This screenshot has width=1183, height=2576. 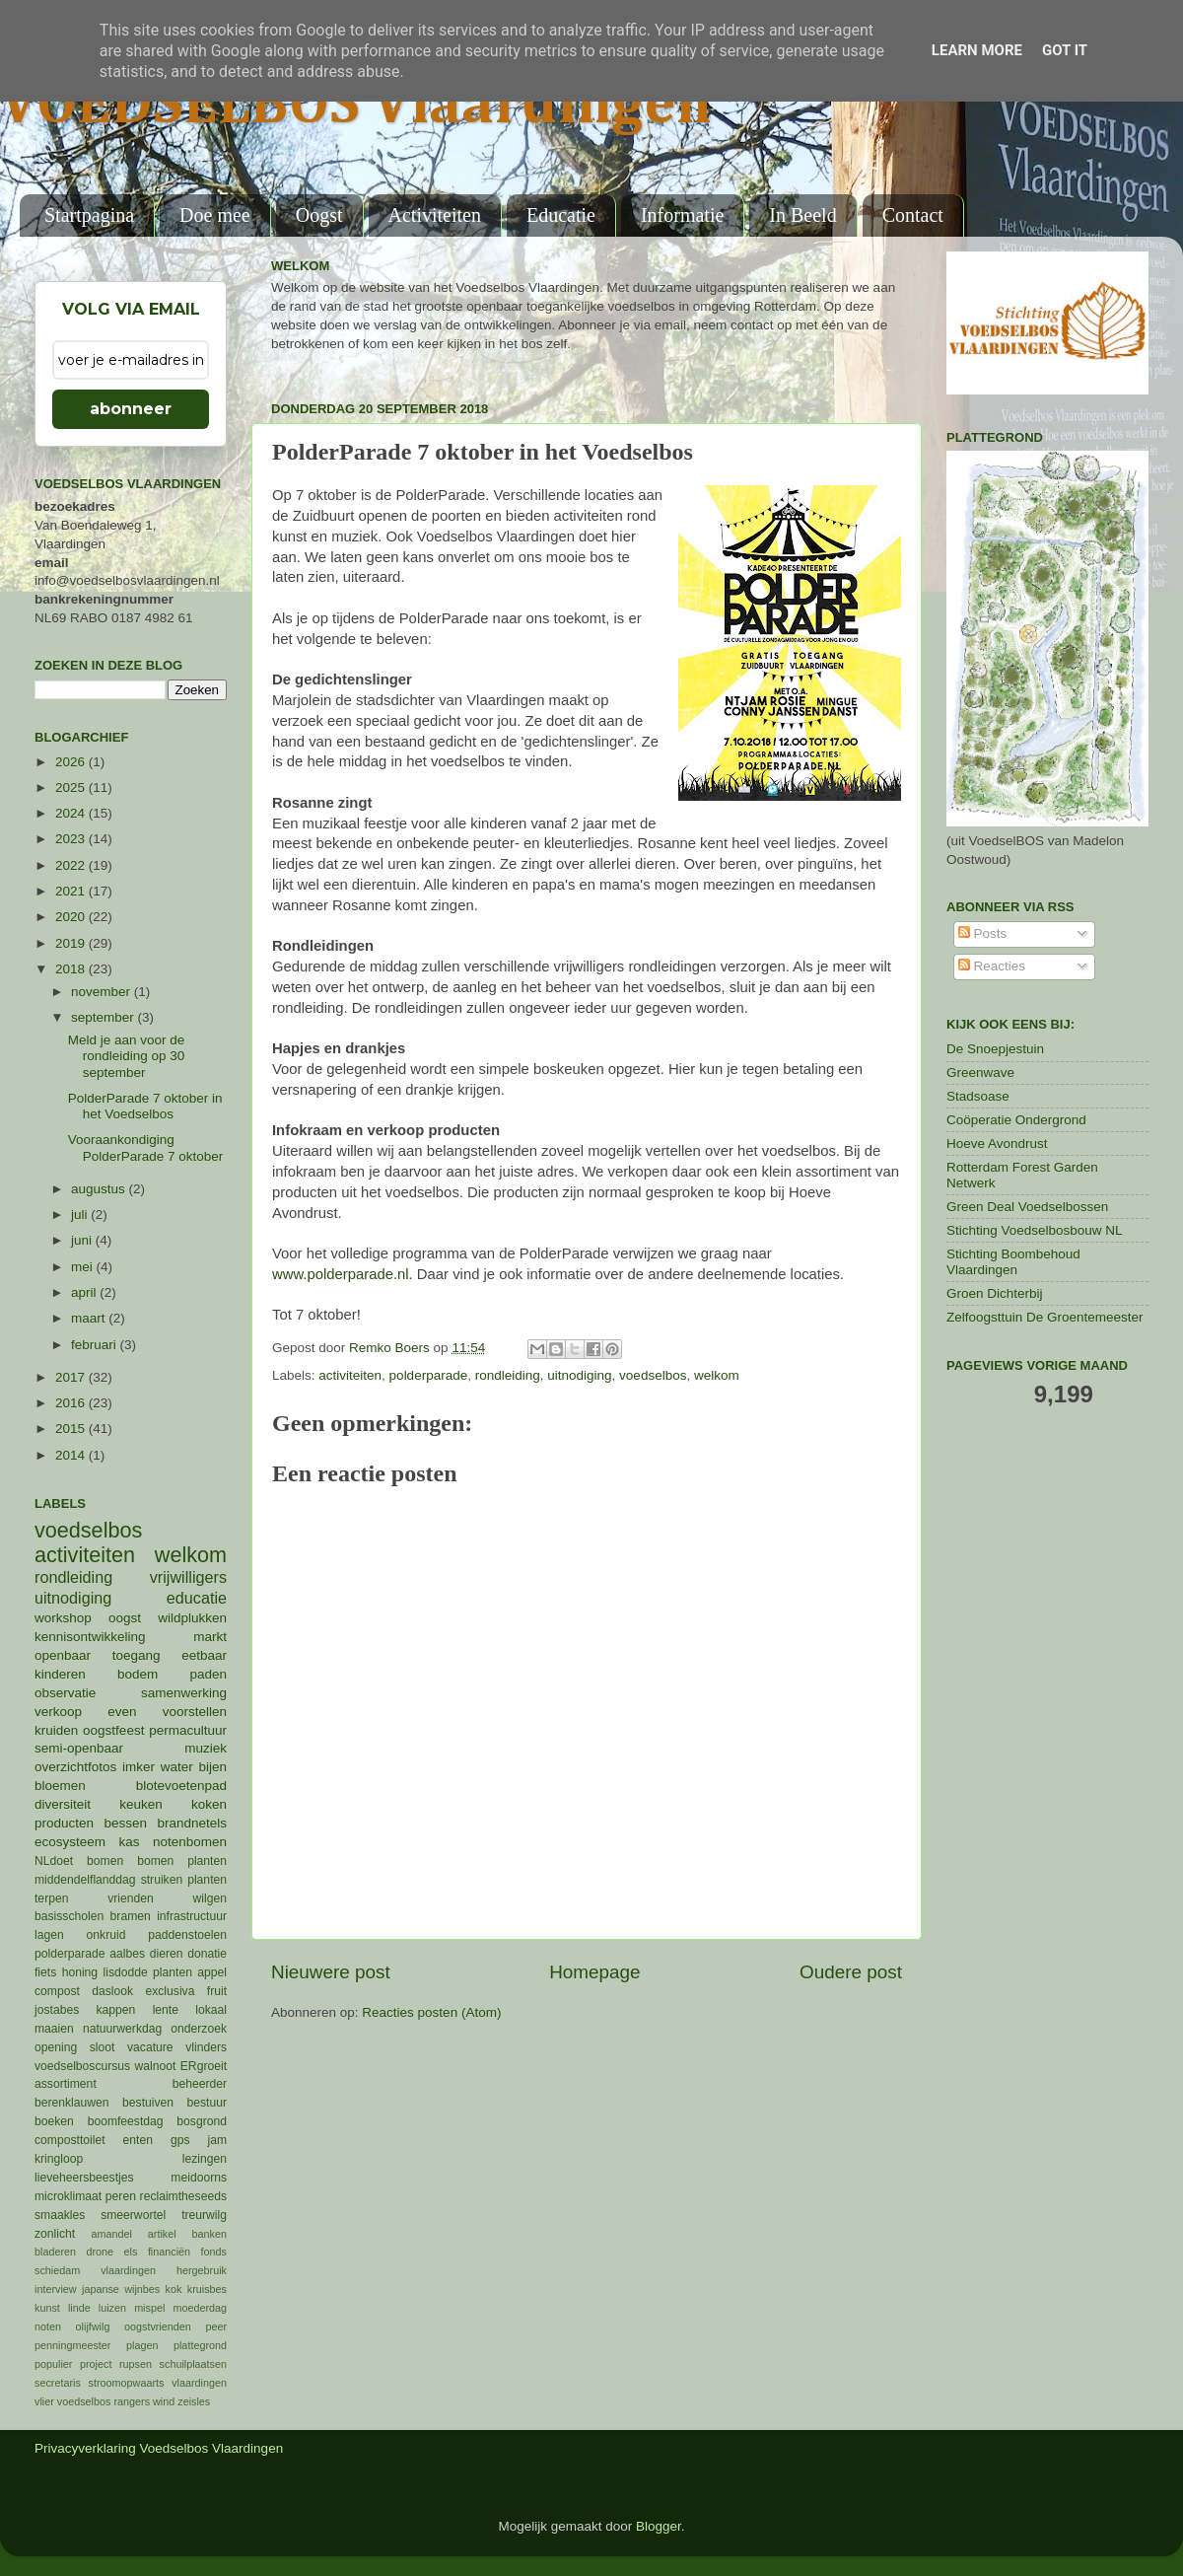 I want to click on vlier, so click(x=44, y=2401).